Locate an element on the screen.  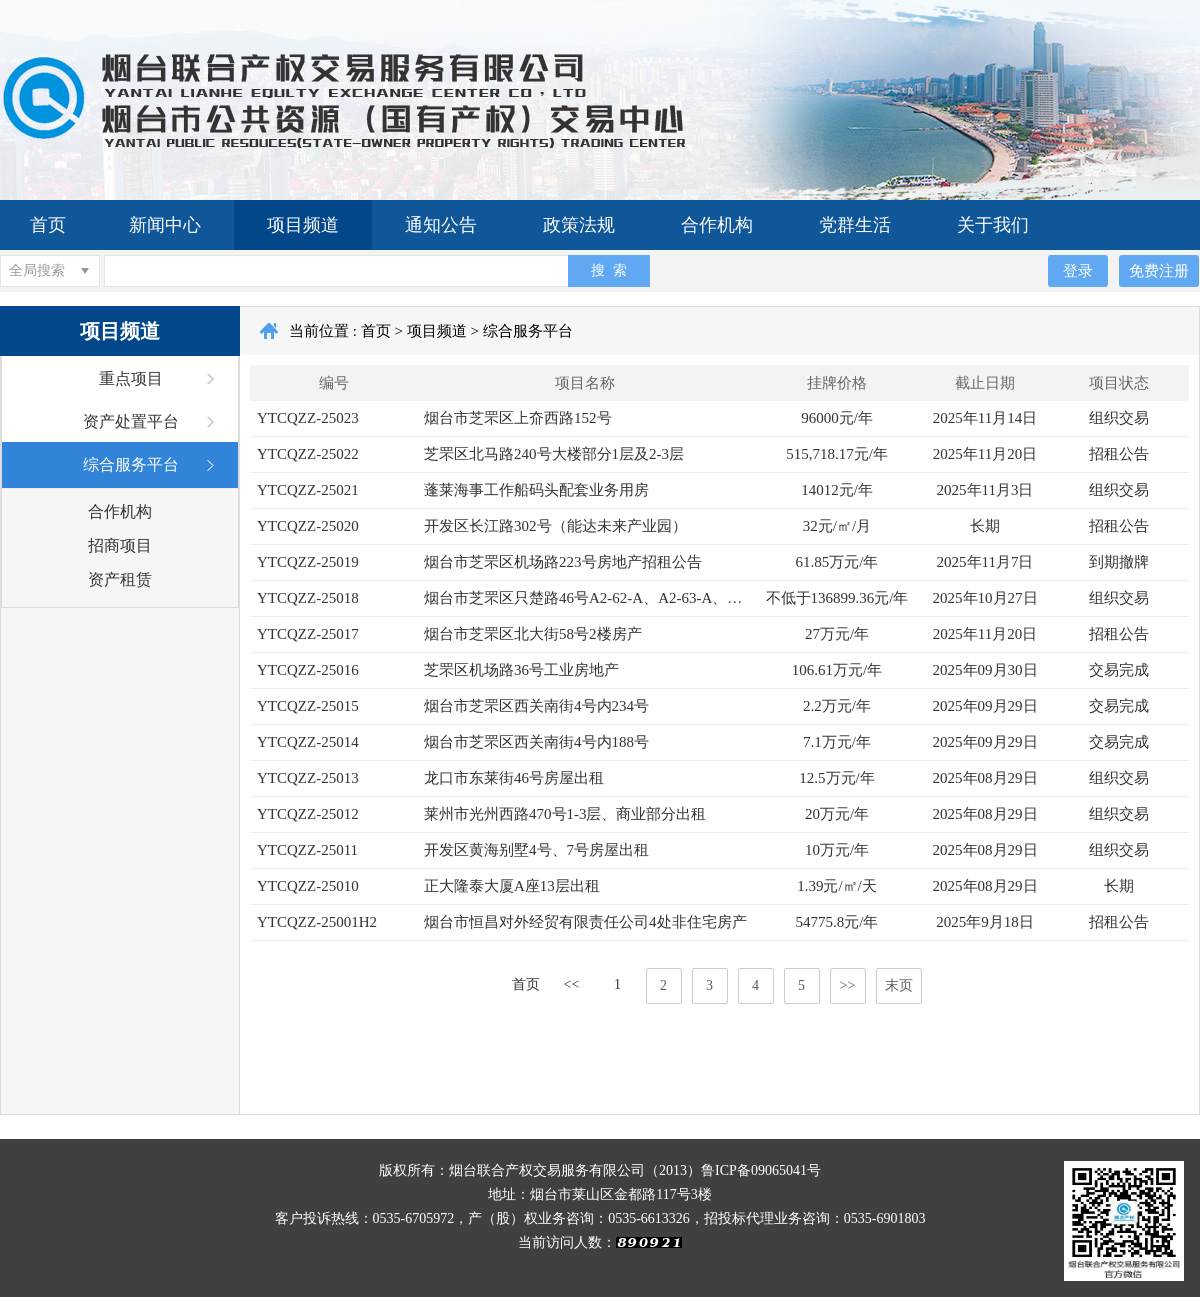
地址：烟台市莱山区金都路117号3楼 is located at coordinates (599, 1194).